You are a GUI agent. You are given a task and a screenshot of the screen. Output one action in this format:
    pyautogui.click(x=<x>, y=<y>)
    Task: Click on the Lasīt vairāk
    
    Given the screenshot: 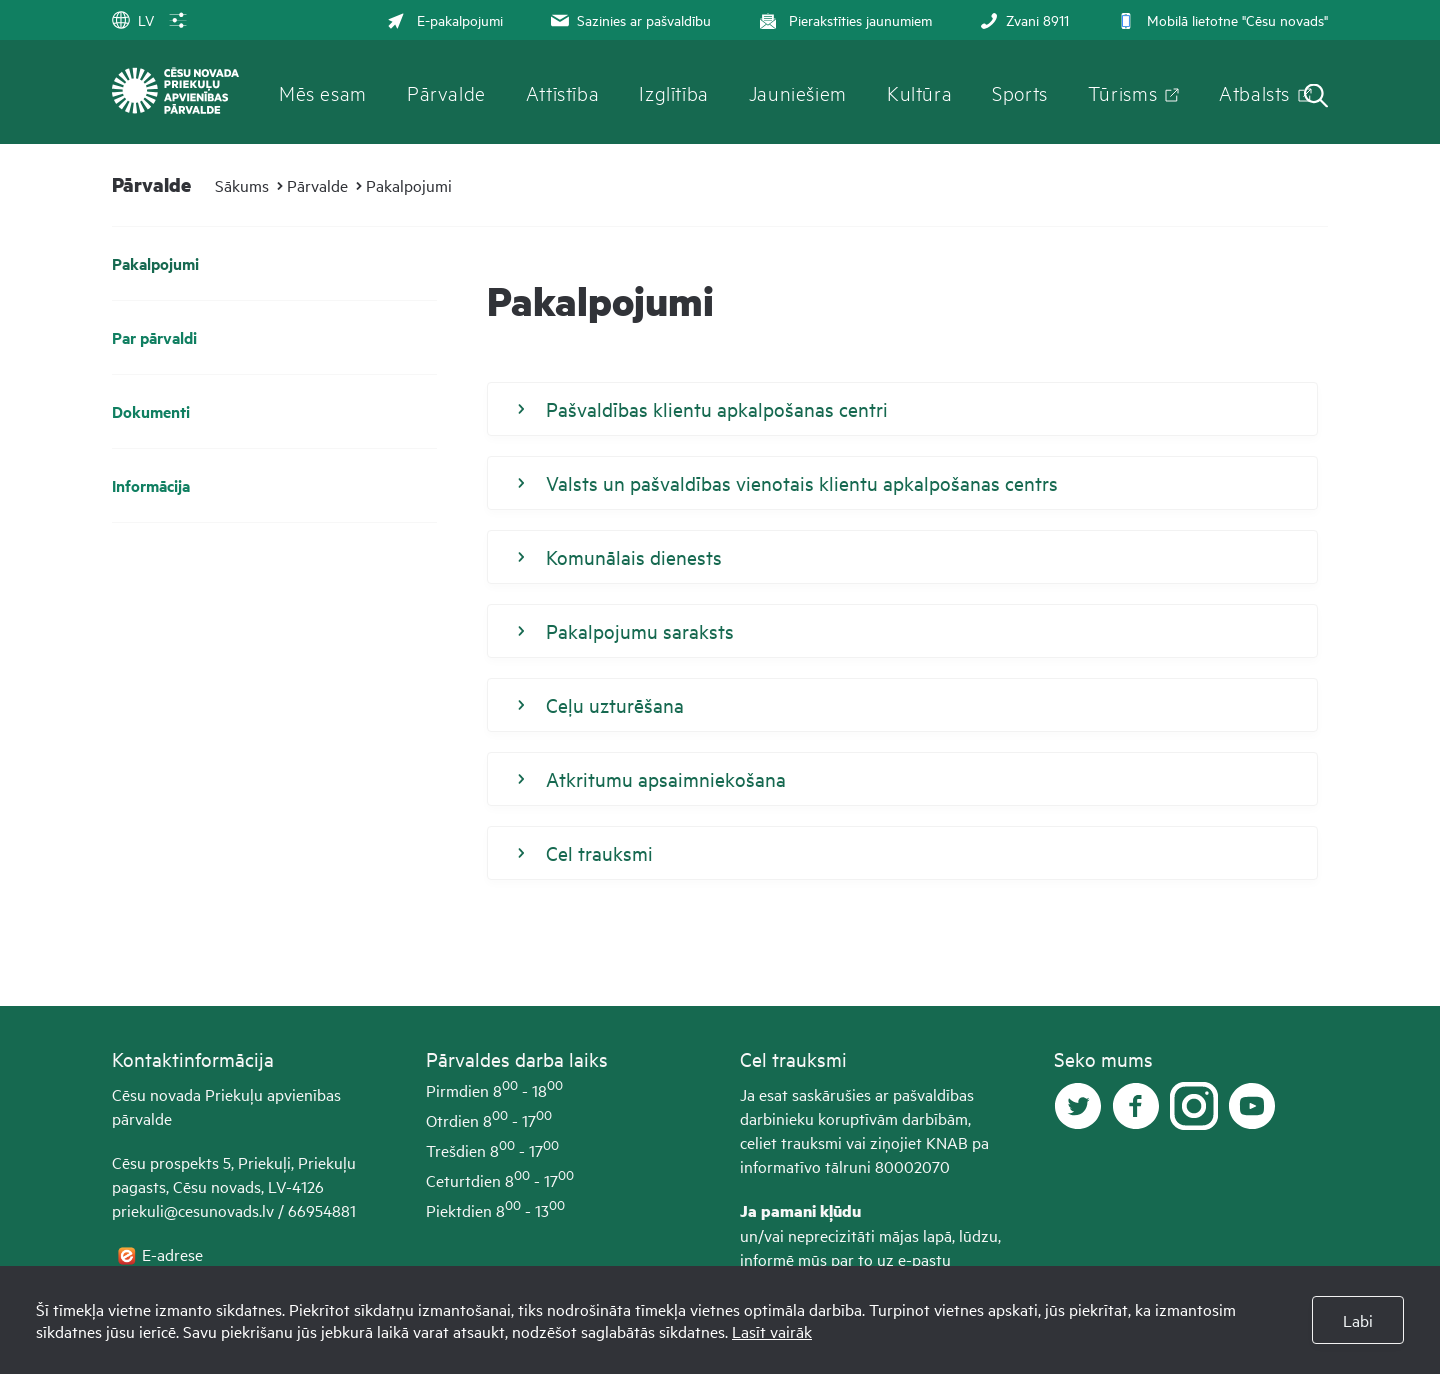 What is the action you would take?
    pyautogui.click(x=772, y=1331)
    